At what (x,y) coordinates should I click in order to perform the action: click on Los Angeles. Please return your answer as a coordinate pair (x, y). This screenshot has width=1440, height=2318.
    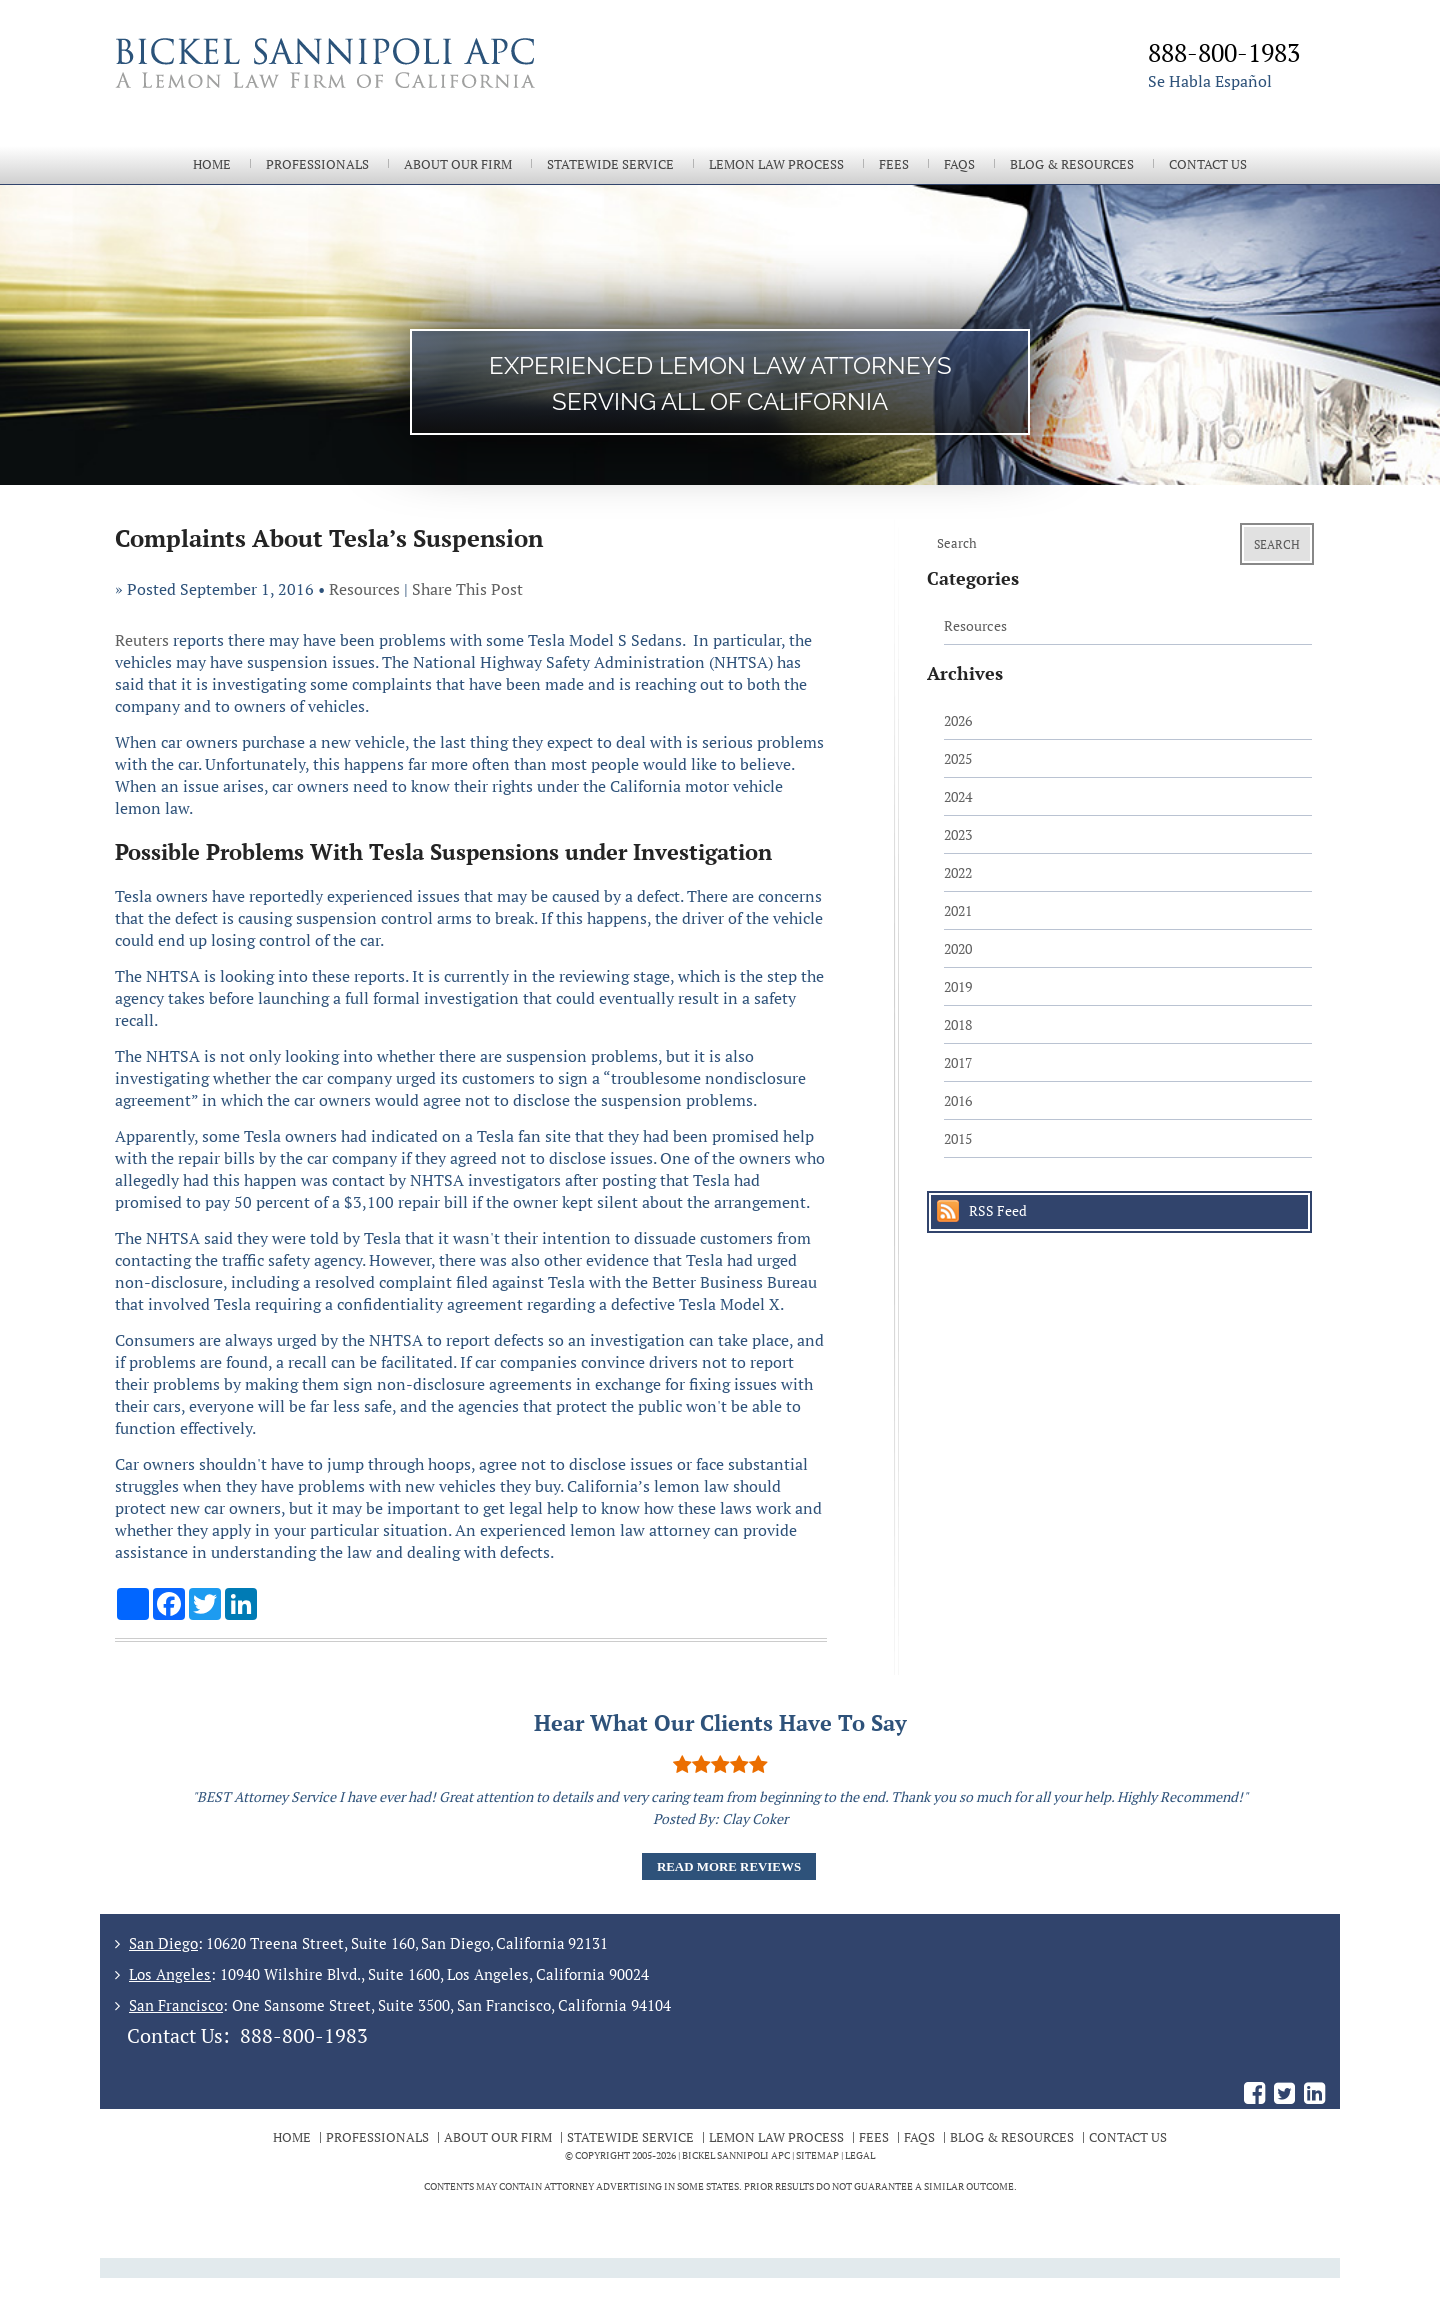
    Looking at the image, I should click on (170, 1974).